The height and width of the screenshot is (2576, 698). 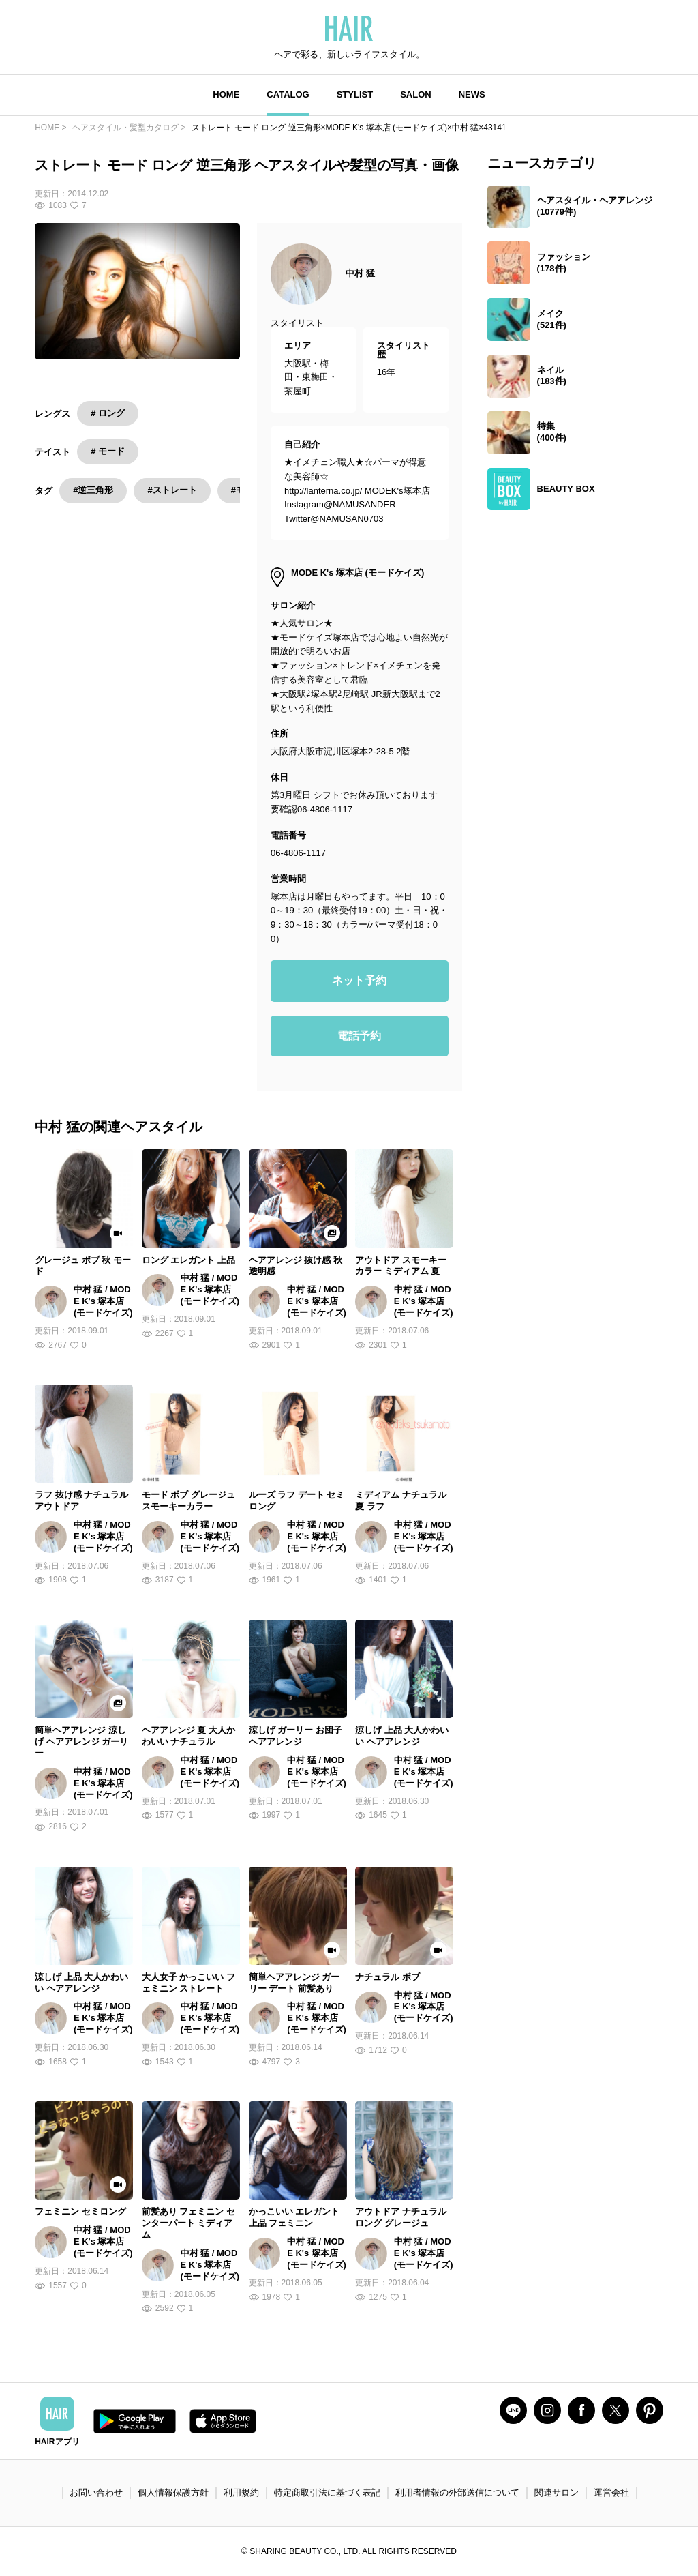 What do you see at coordinates (472, 94) in the screenshot?
I see `NEWS` at bounding box center [472, 94].